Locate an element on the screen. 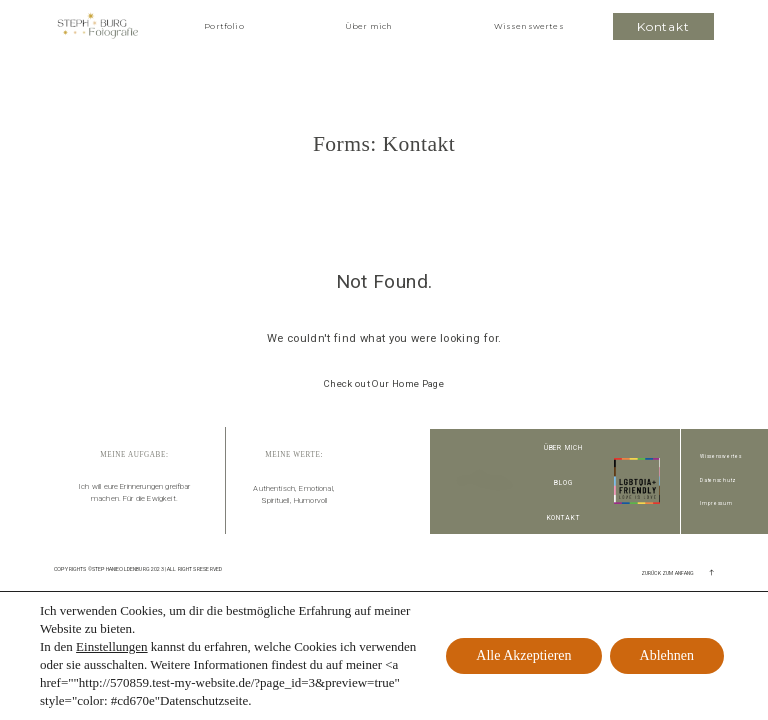 The width and height of the screenshot is (768, 720). Check out Our Home Page is located at coordinates (384, 383).